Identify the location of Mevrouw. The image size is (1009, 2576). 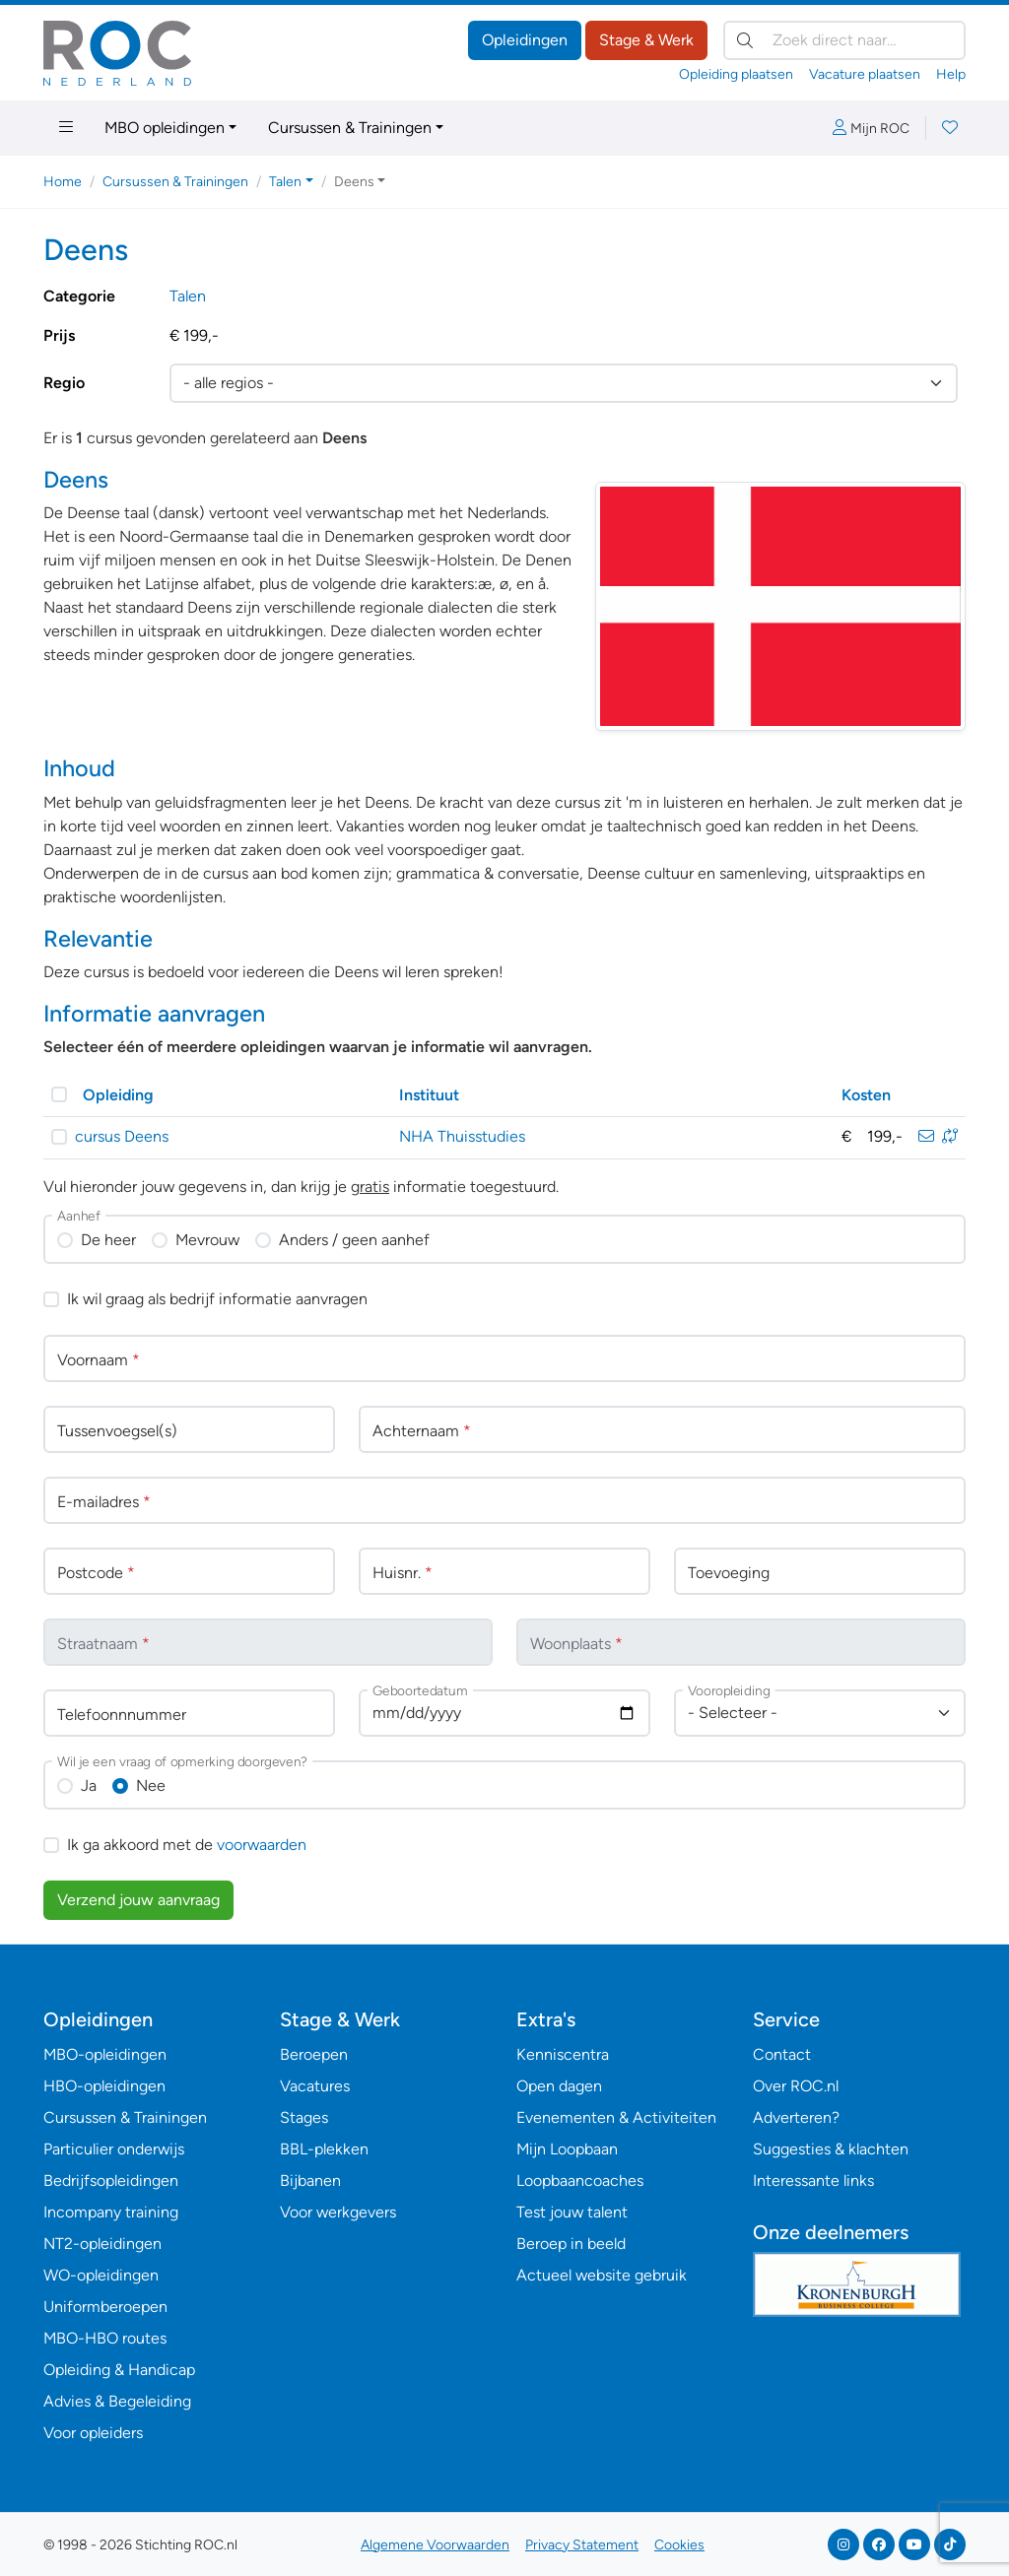
(207, 1239).